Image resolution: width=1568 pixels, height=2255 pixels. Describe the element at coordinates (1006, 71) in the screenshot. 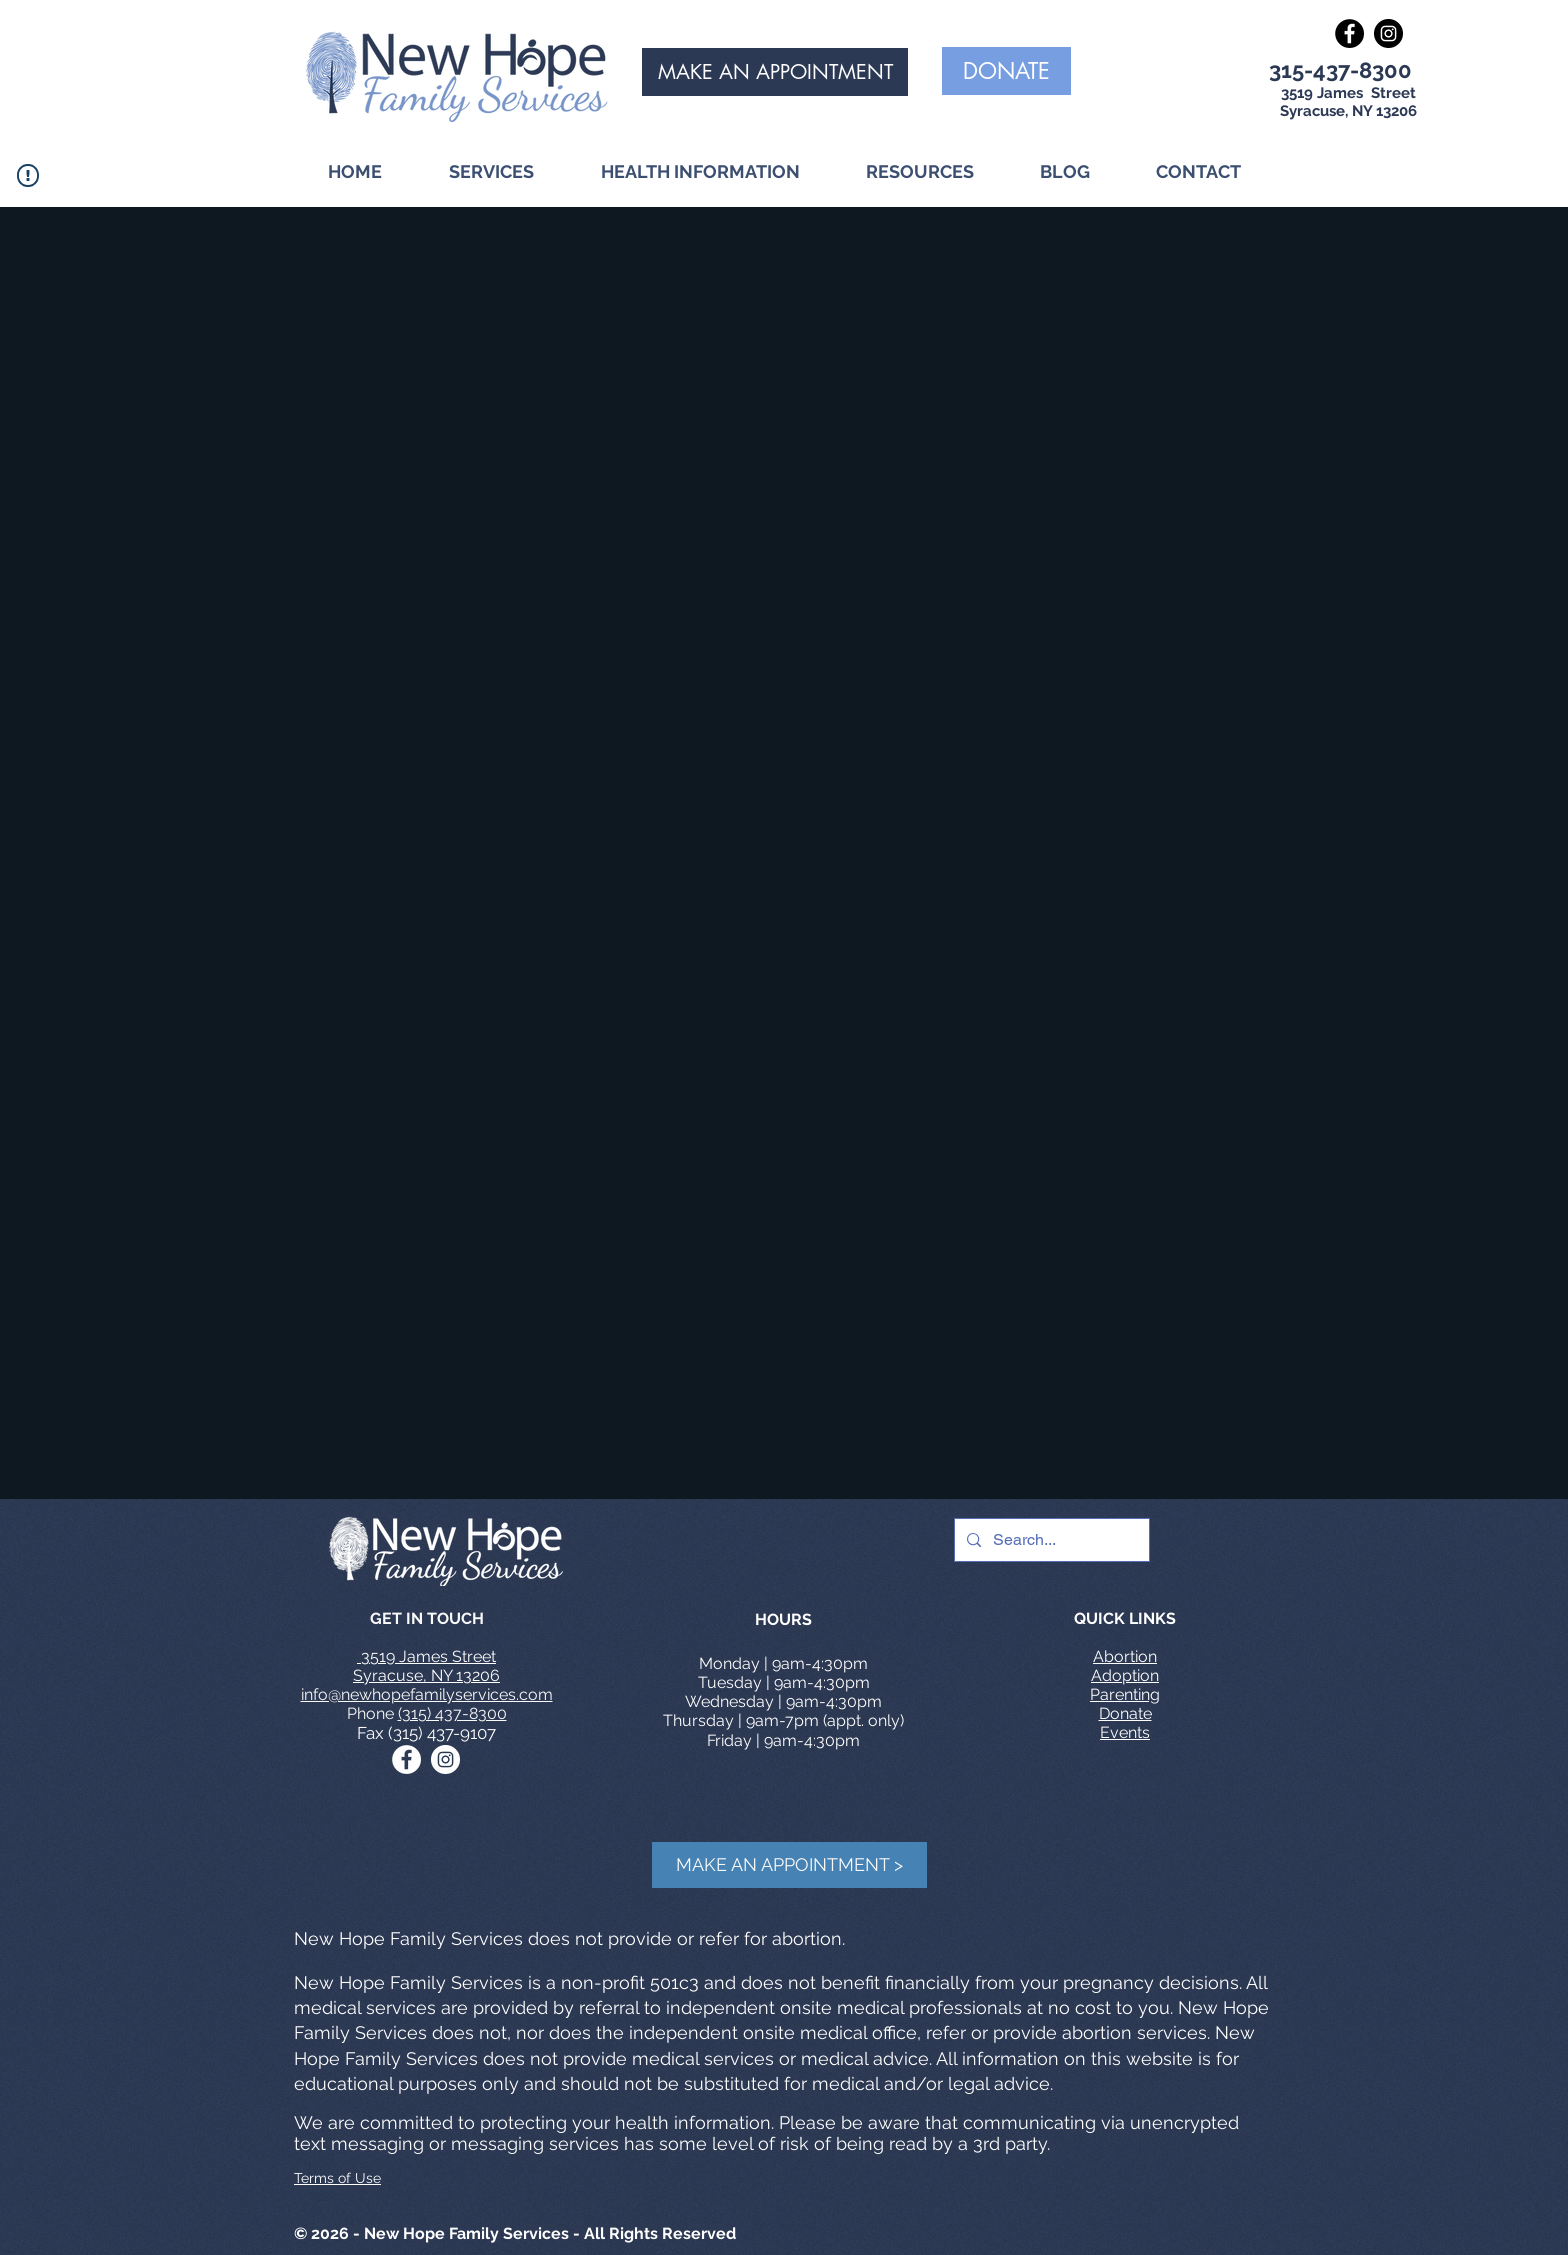

I see `[DONATE]` at that location.